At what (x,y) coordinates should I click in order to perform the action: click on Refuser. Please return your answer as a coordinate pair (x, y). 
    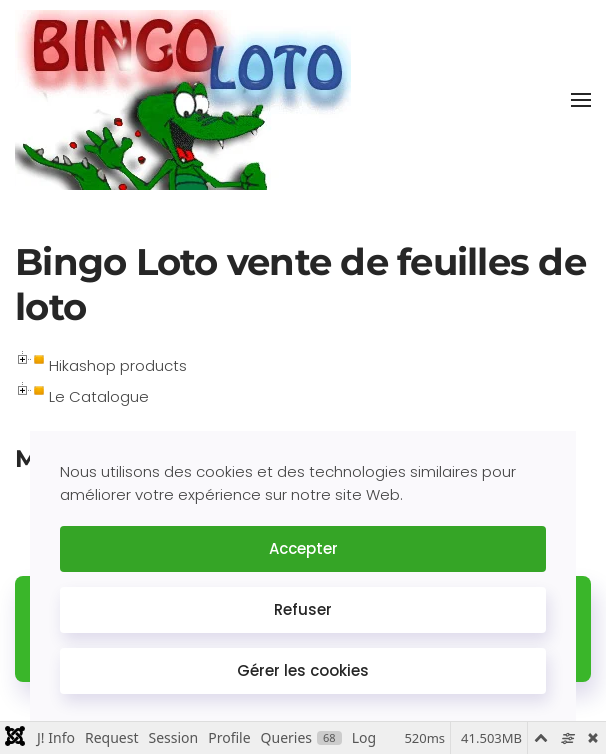
    Looking at the image, I should click on (303, 609).